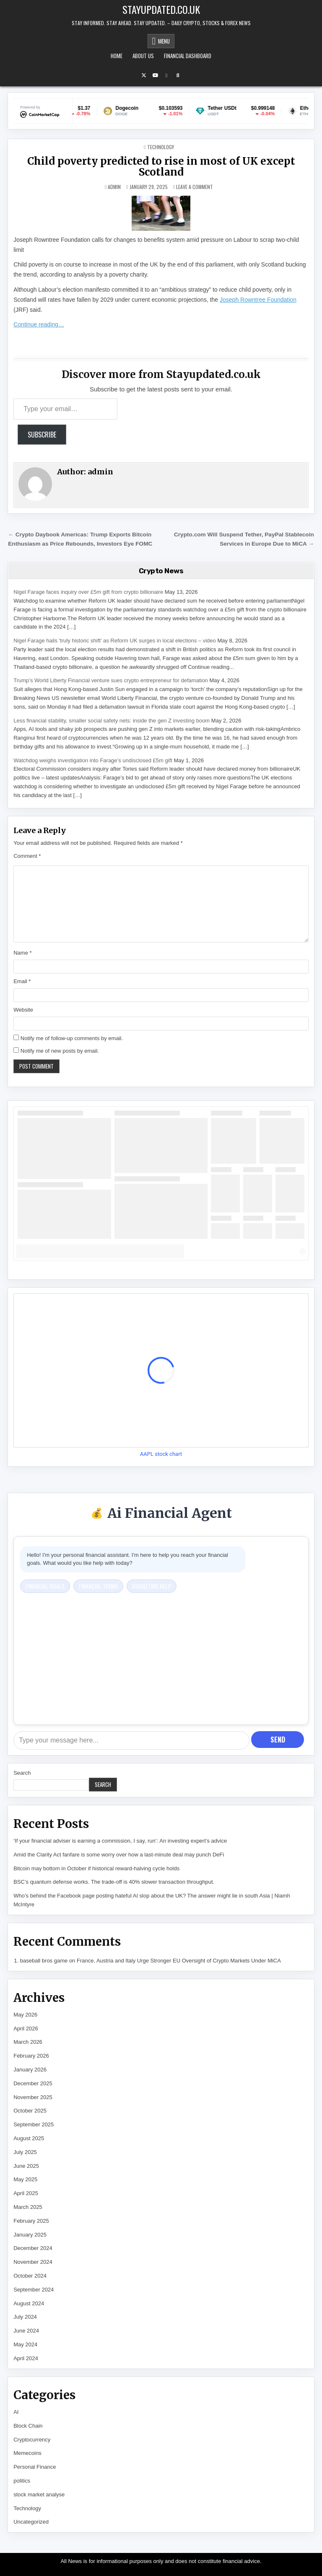 The image size is (322, 2576). What do you see at coordinates (25, 2317) in the screenshot?
I see `July 2024` at bounding box center [25, 2317].